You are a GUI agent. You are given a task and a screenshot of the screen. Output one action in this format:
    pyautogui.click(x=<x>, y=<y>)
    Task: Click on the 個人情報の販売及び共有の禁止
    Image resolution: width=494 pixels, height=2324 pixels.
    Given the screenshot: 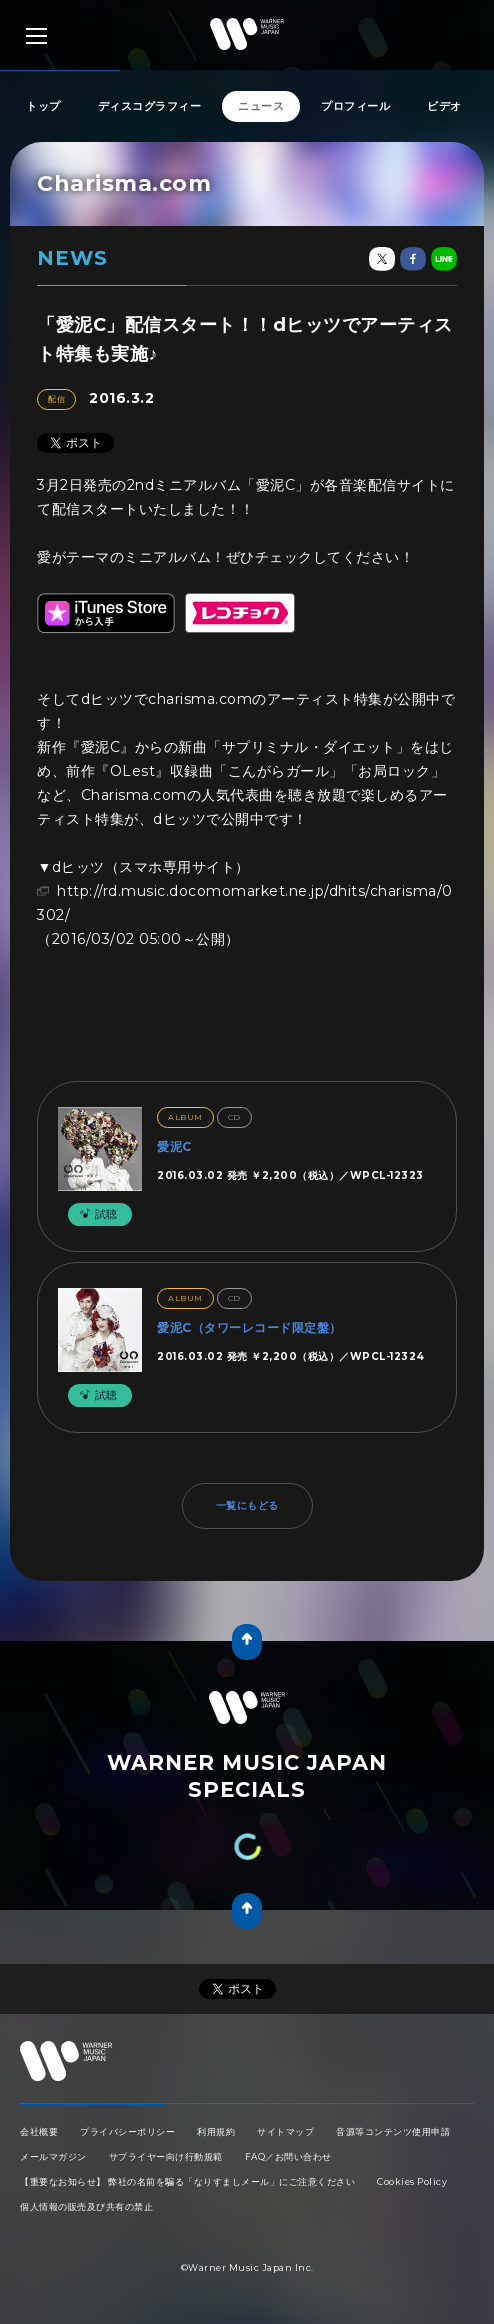 What is the action you would take?
    pyautogui.click(x=86, y=2206)
    